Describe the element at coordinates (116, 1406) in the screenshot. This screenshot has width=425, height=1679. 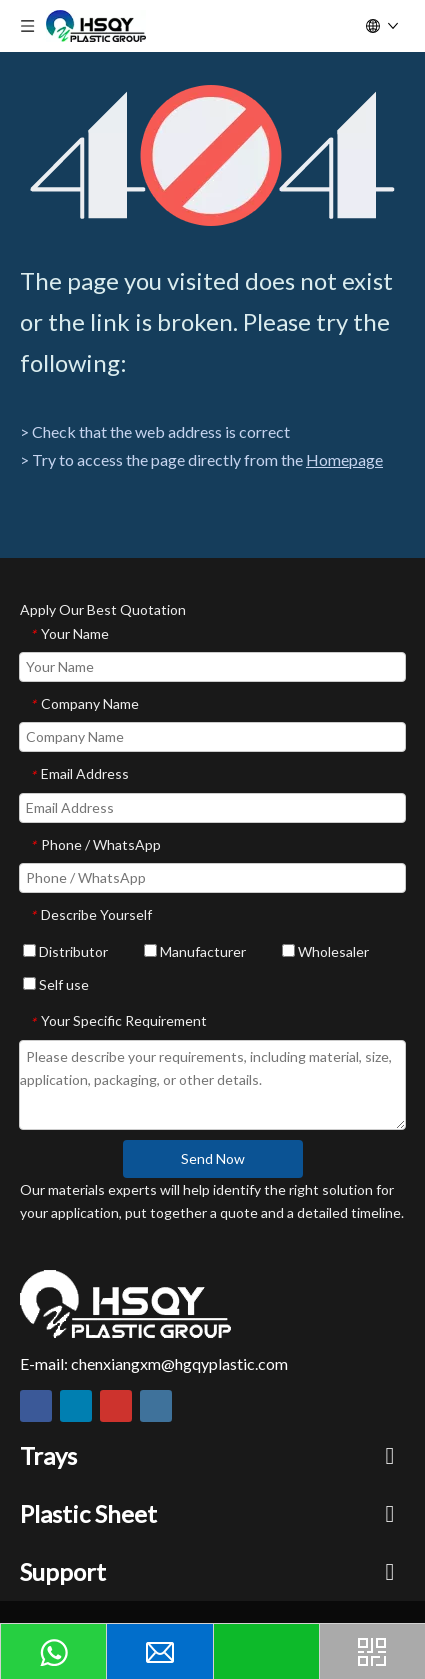
I see `[Youtube]` at that location.